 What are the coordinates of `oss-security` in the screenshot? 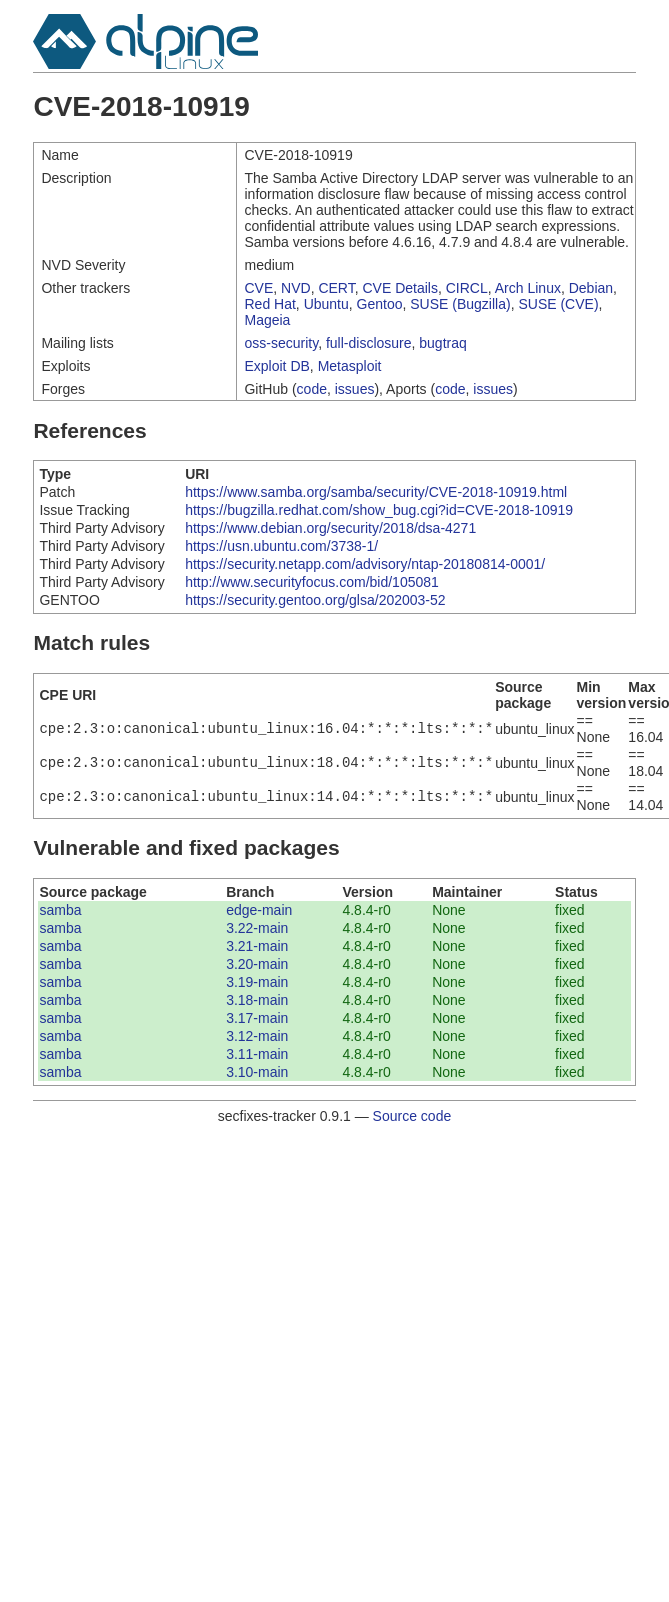 It's located at (281, 343).